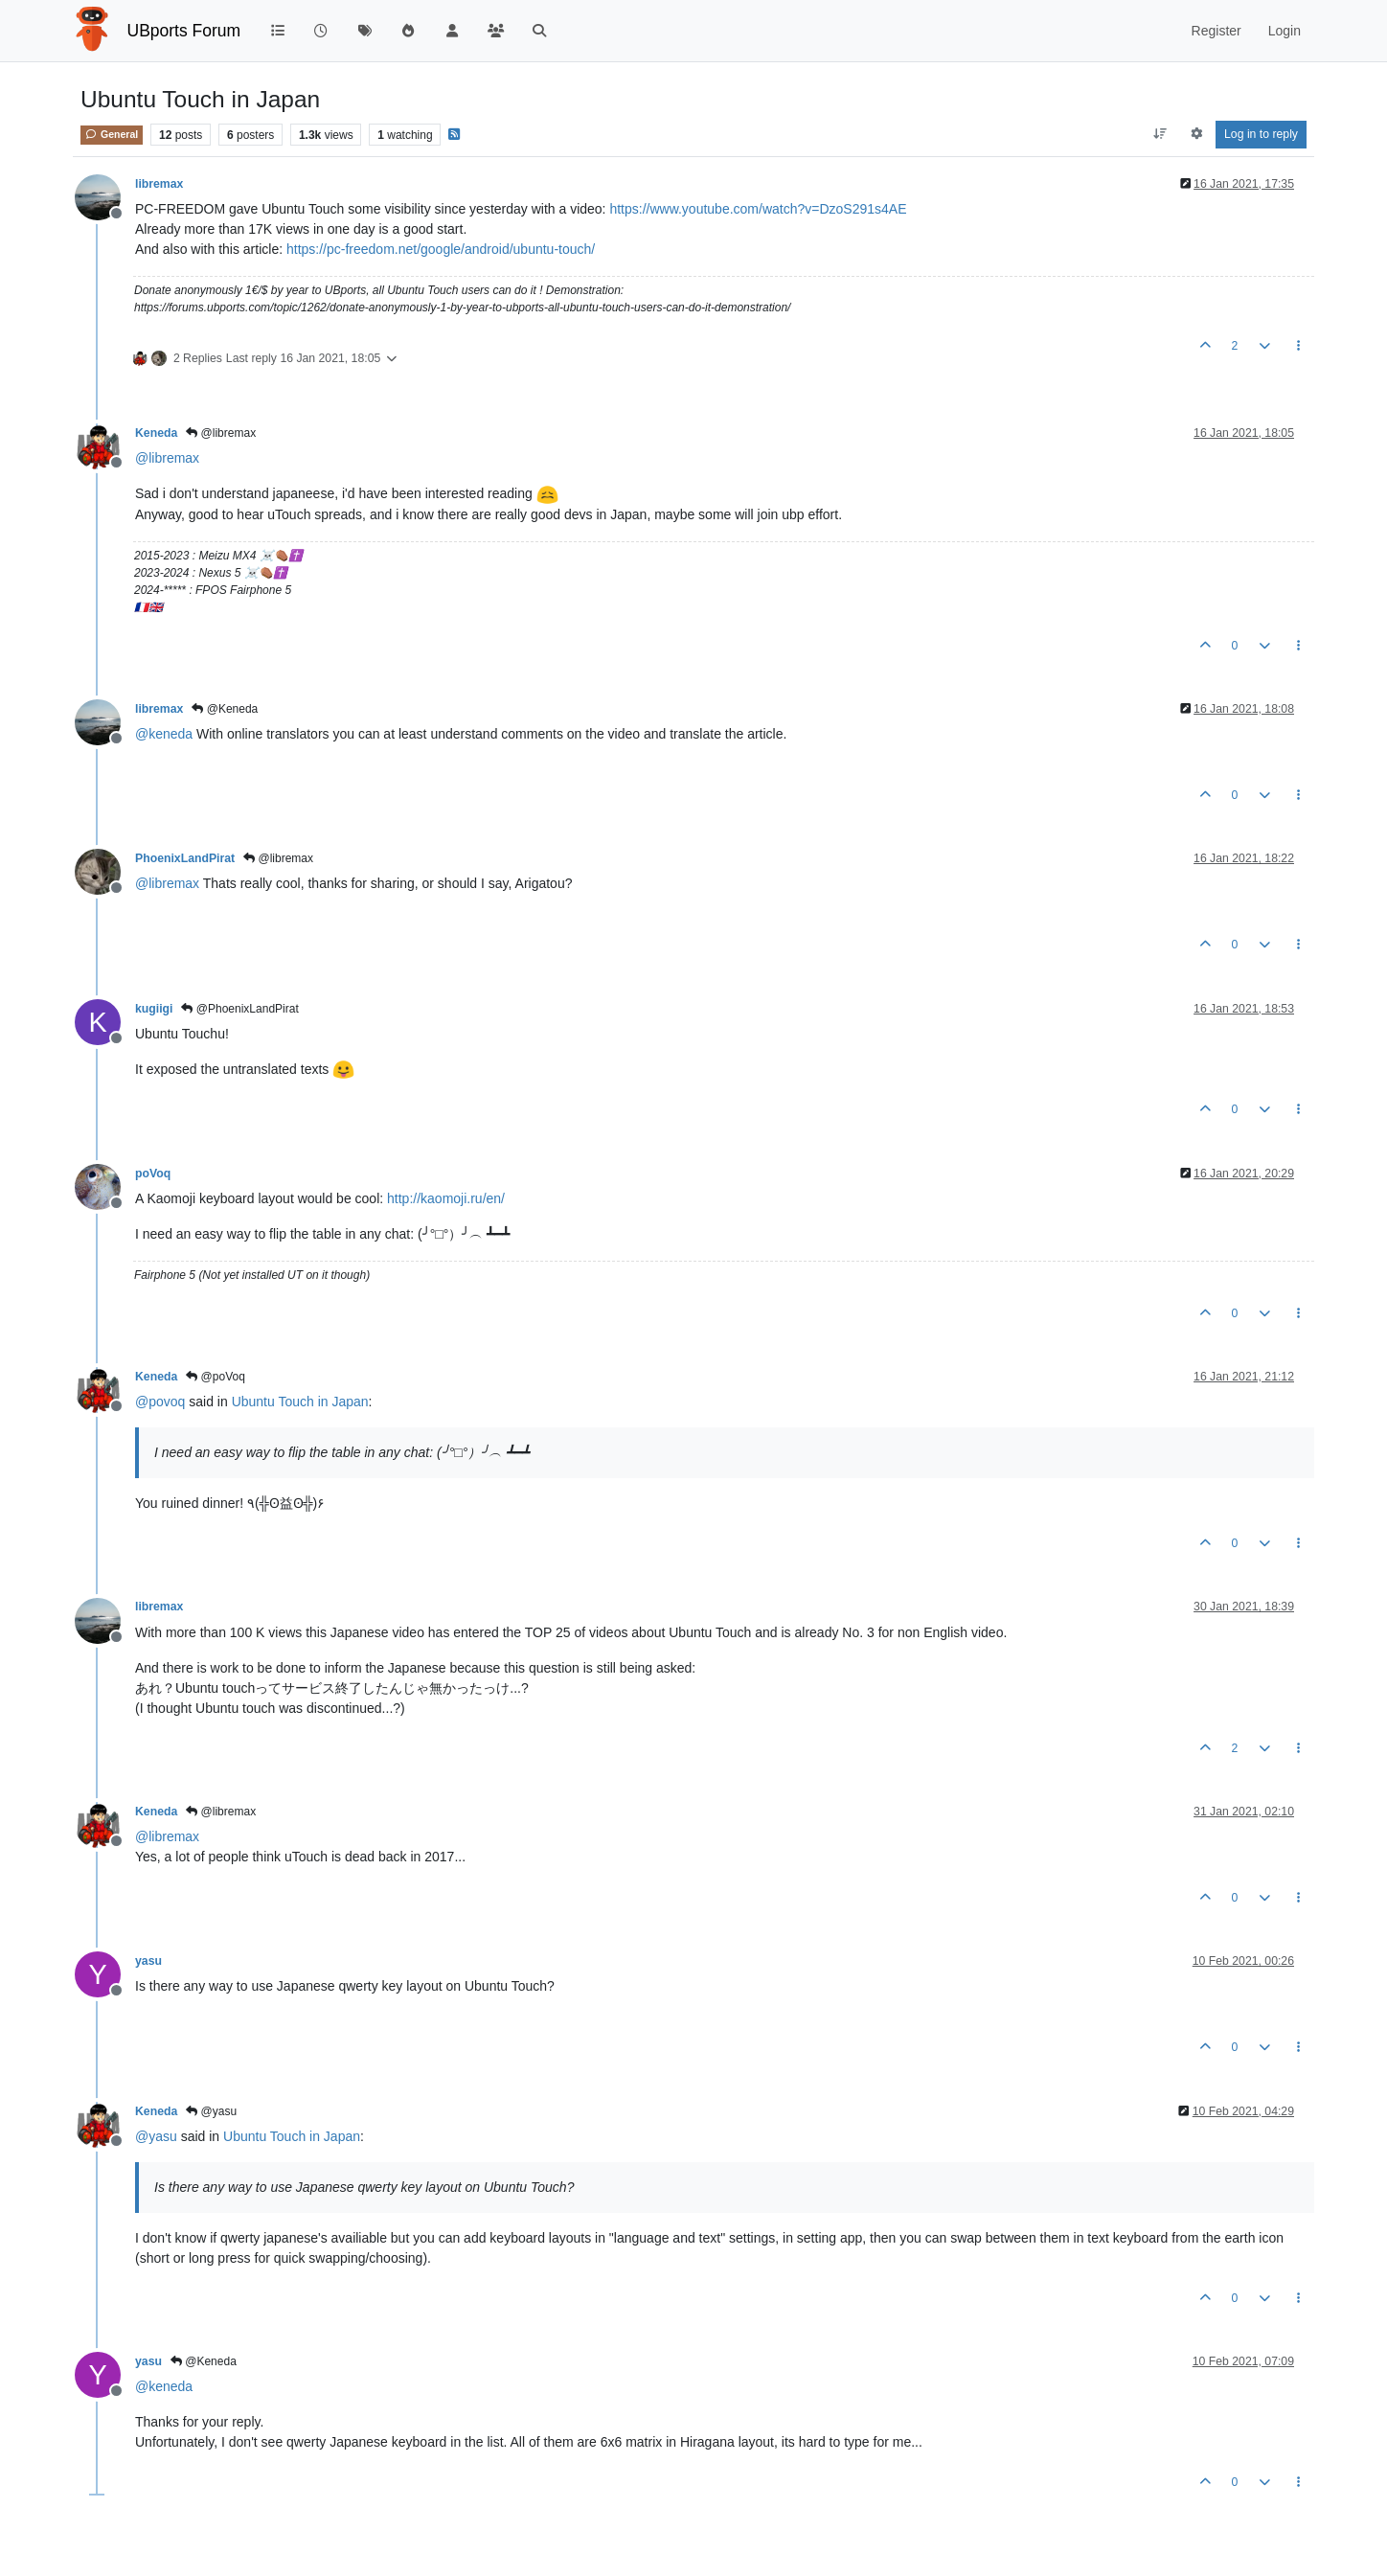 Image resolution: width=1387 pixels, height=2576 pixels. What do you see at coordinates (215, 1376) in the screenshot?
I see `@poVoq` at bounding box center [215, 1376].